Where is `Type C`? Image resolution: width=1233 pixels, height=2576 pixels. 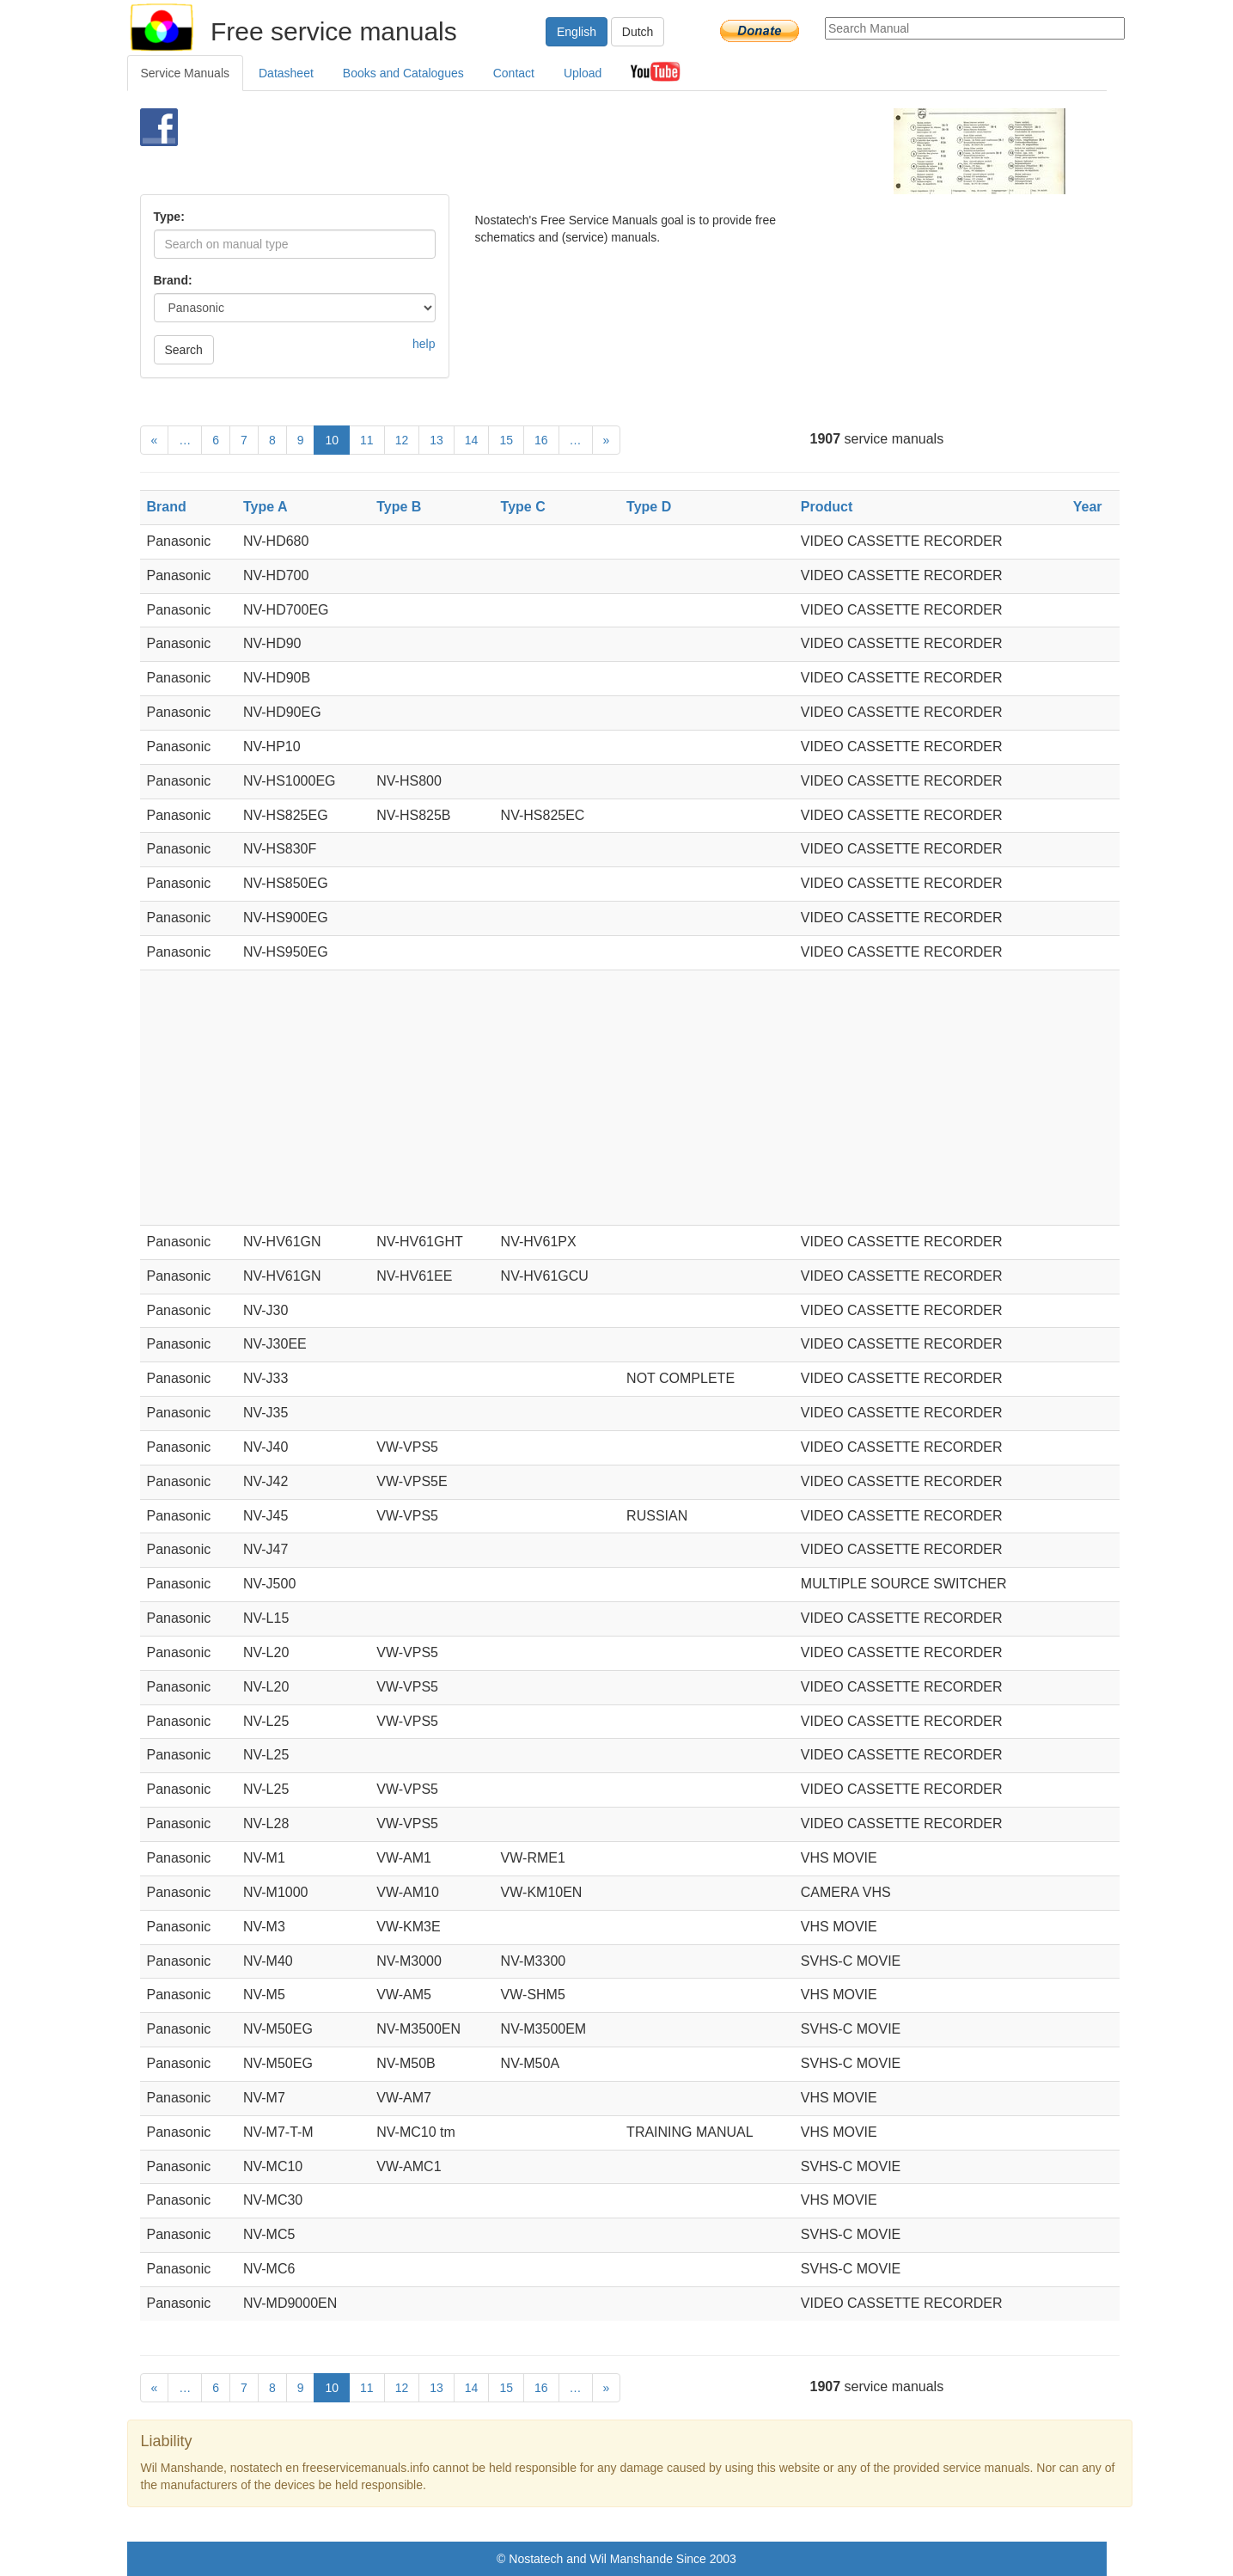 Type C is located at coordinates (523, 506).